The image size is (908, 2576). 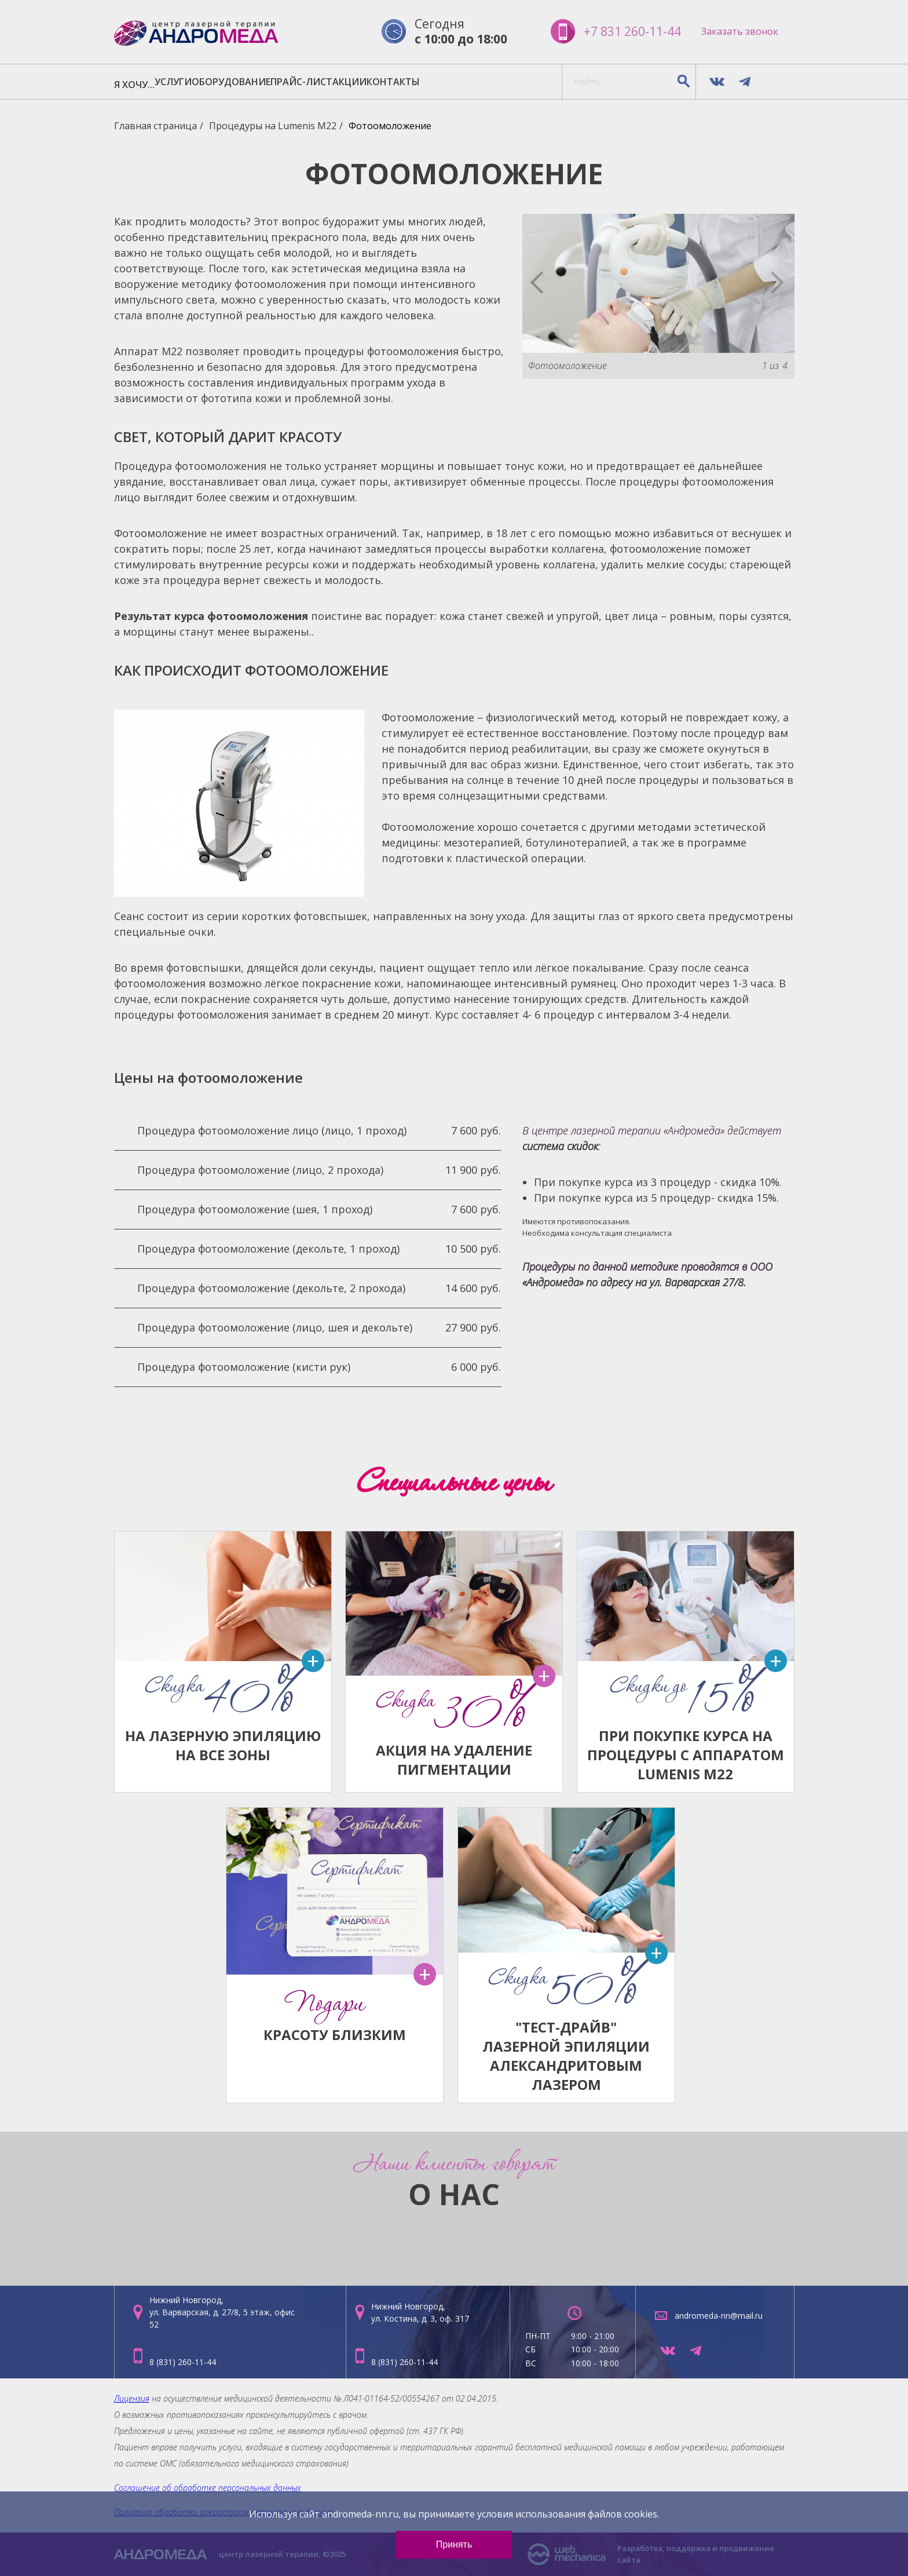 What do you see at coordinates (289, 82) in the screenshot?
I see `ОБОРУДОВАНИЕ` at bounding box center [289, 82].